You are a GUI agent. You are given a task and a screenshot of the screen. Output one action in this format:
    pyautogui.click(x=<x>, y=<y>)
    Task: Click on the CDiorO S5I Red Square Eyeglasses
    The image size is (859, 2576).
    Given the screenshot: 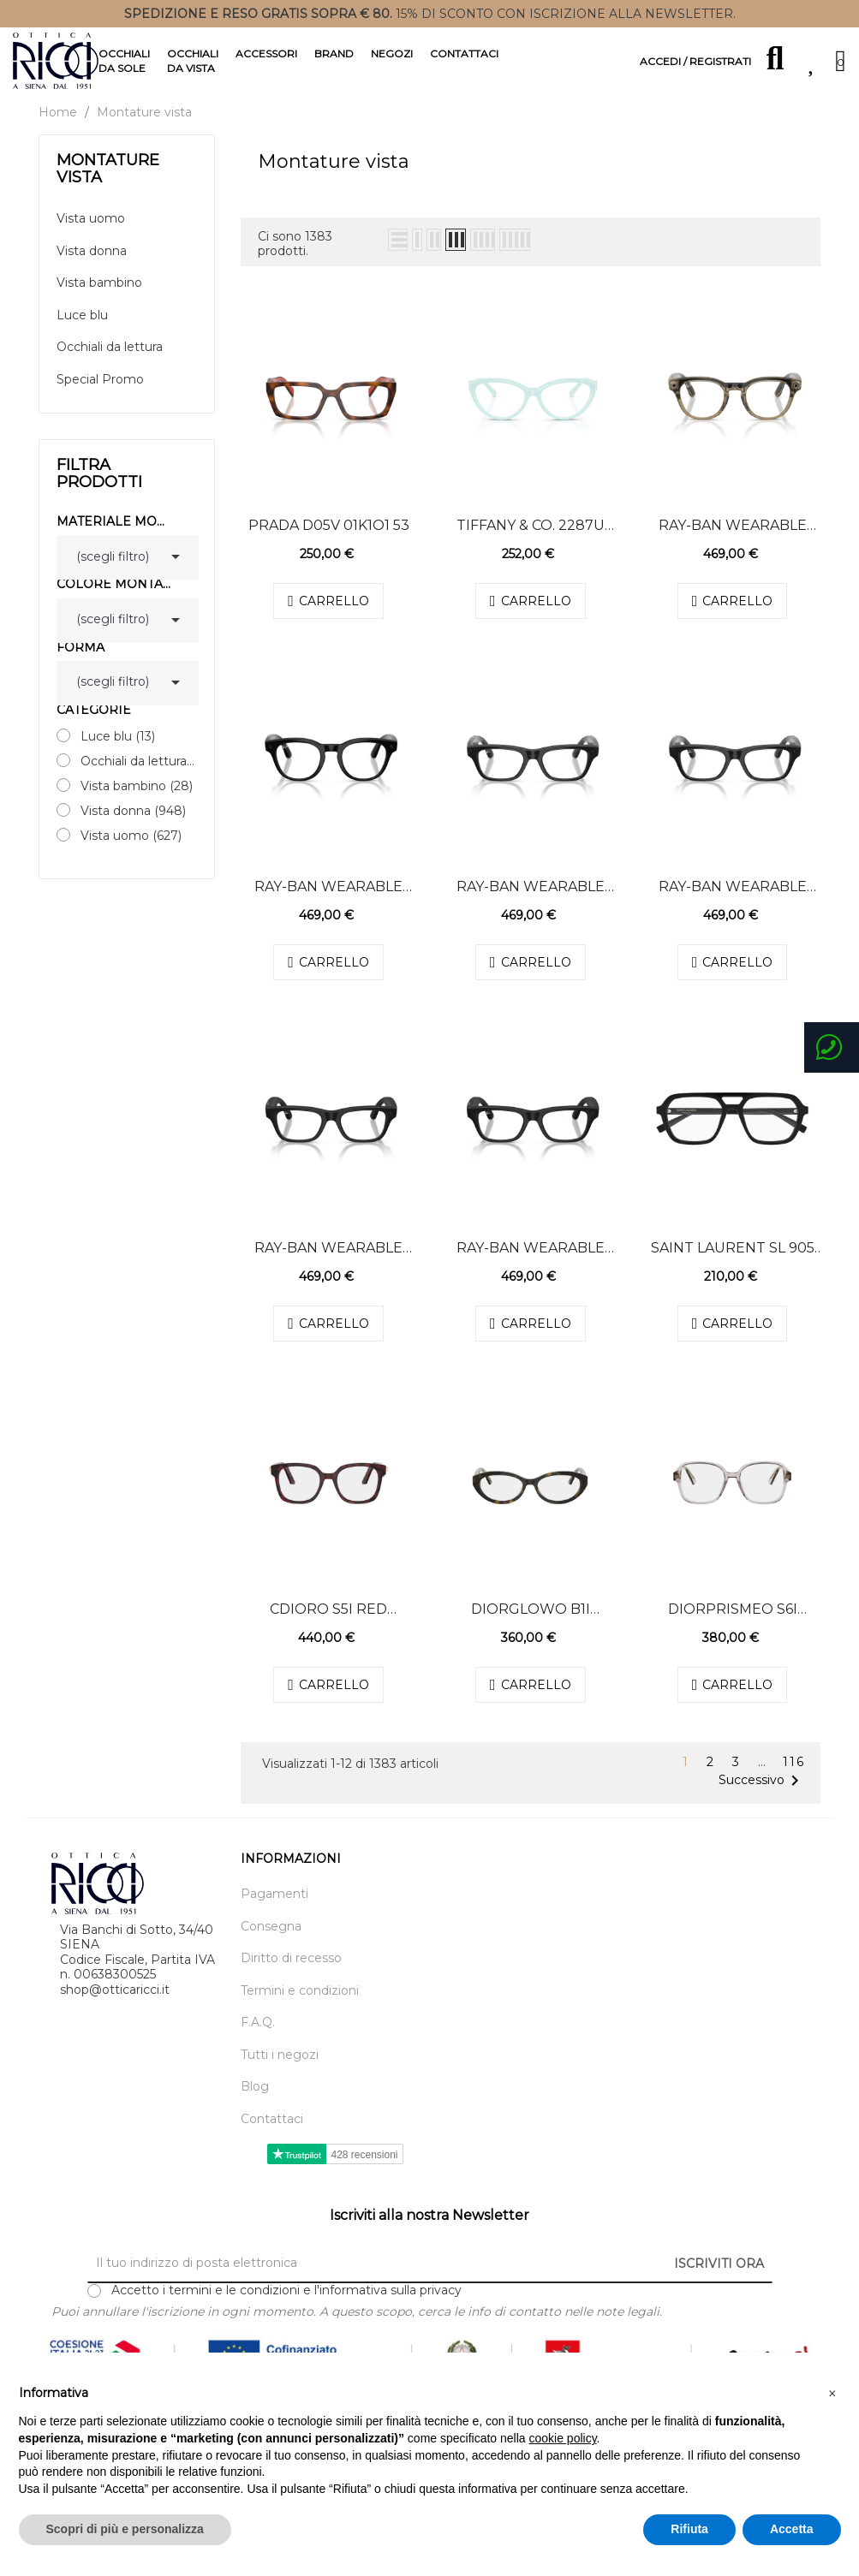 What is the action you would take?
    pyautogui.click(x=328, y=1624)
    